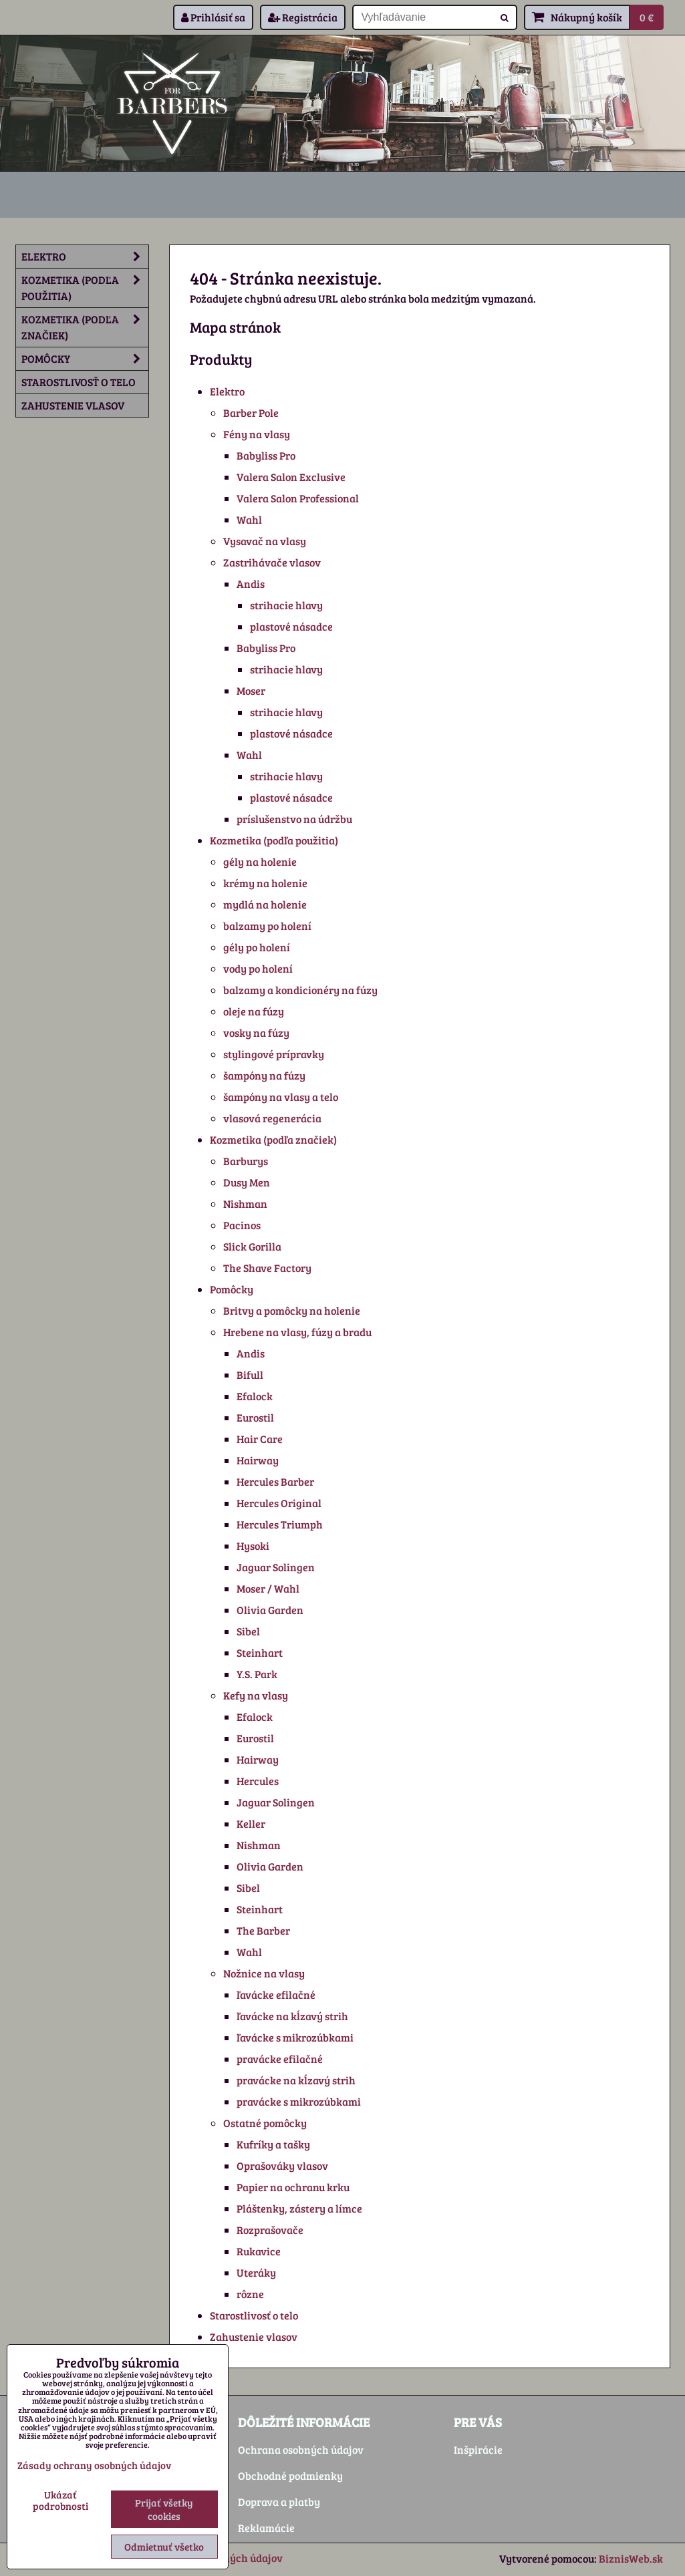 This screenshot has width=685, height=2576. What do you see at coordinates (286, 605) in the screenshot?
I see `strihacie hlavy` at bounding box center [286, 605].